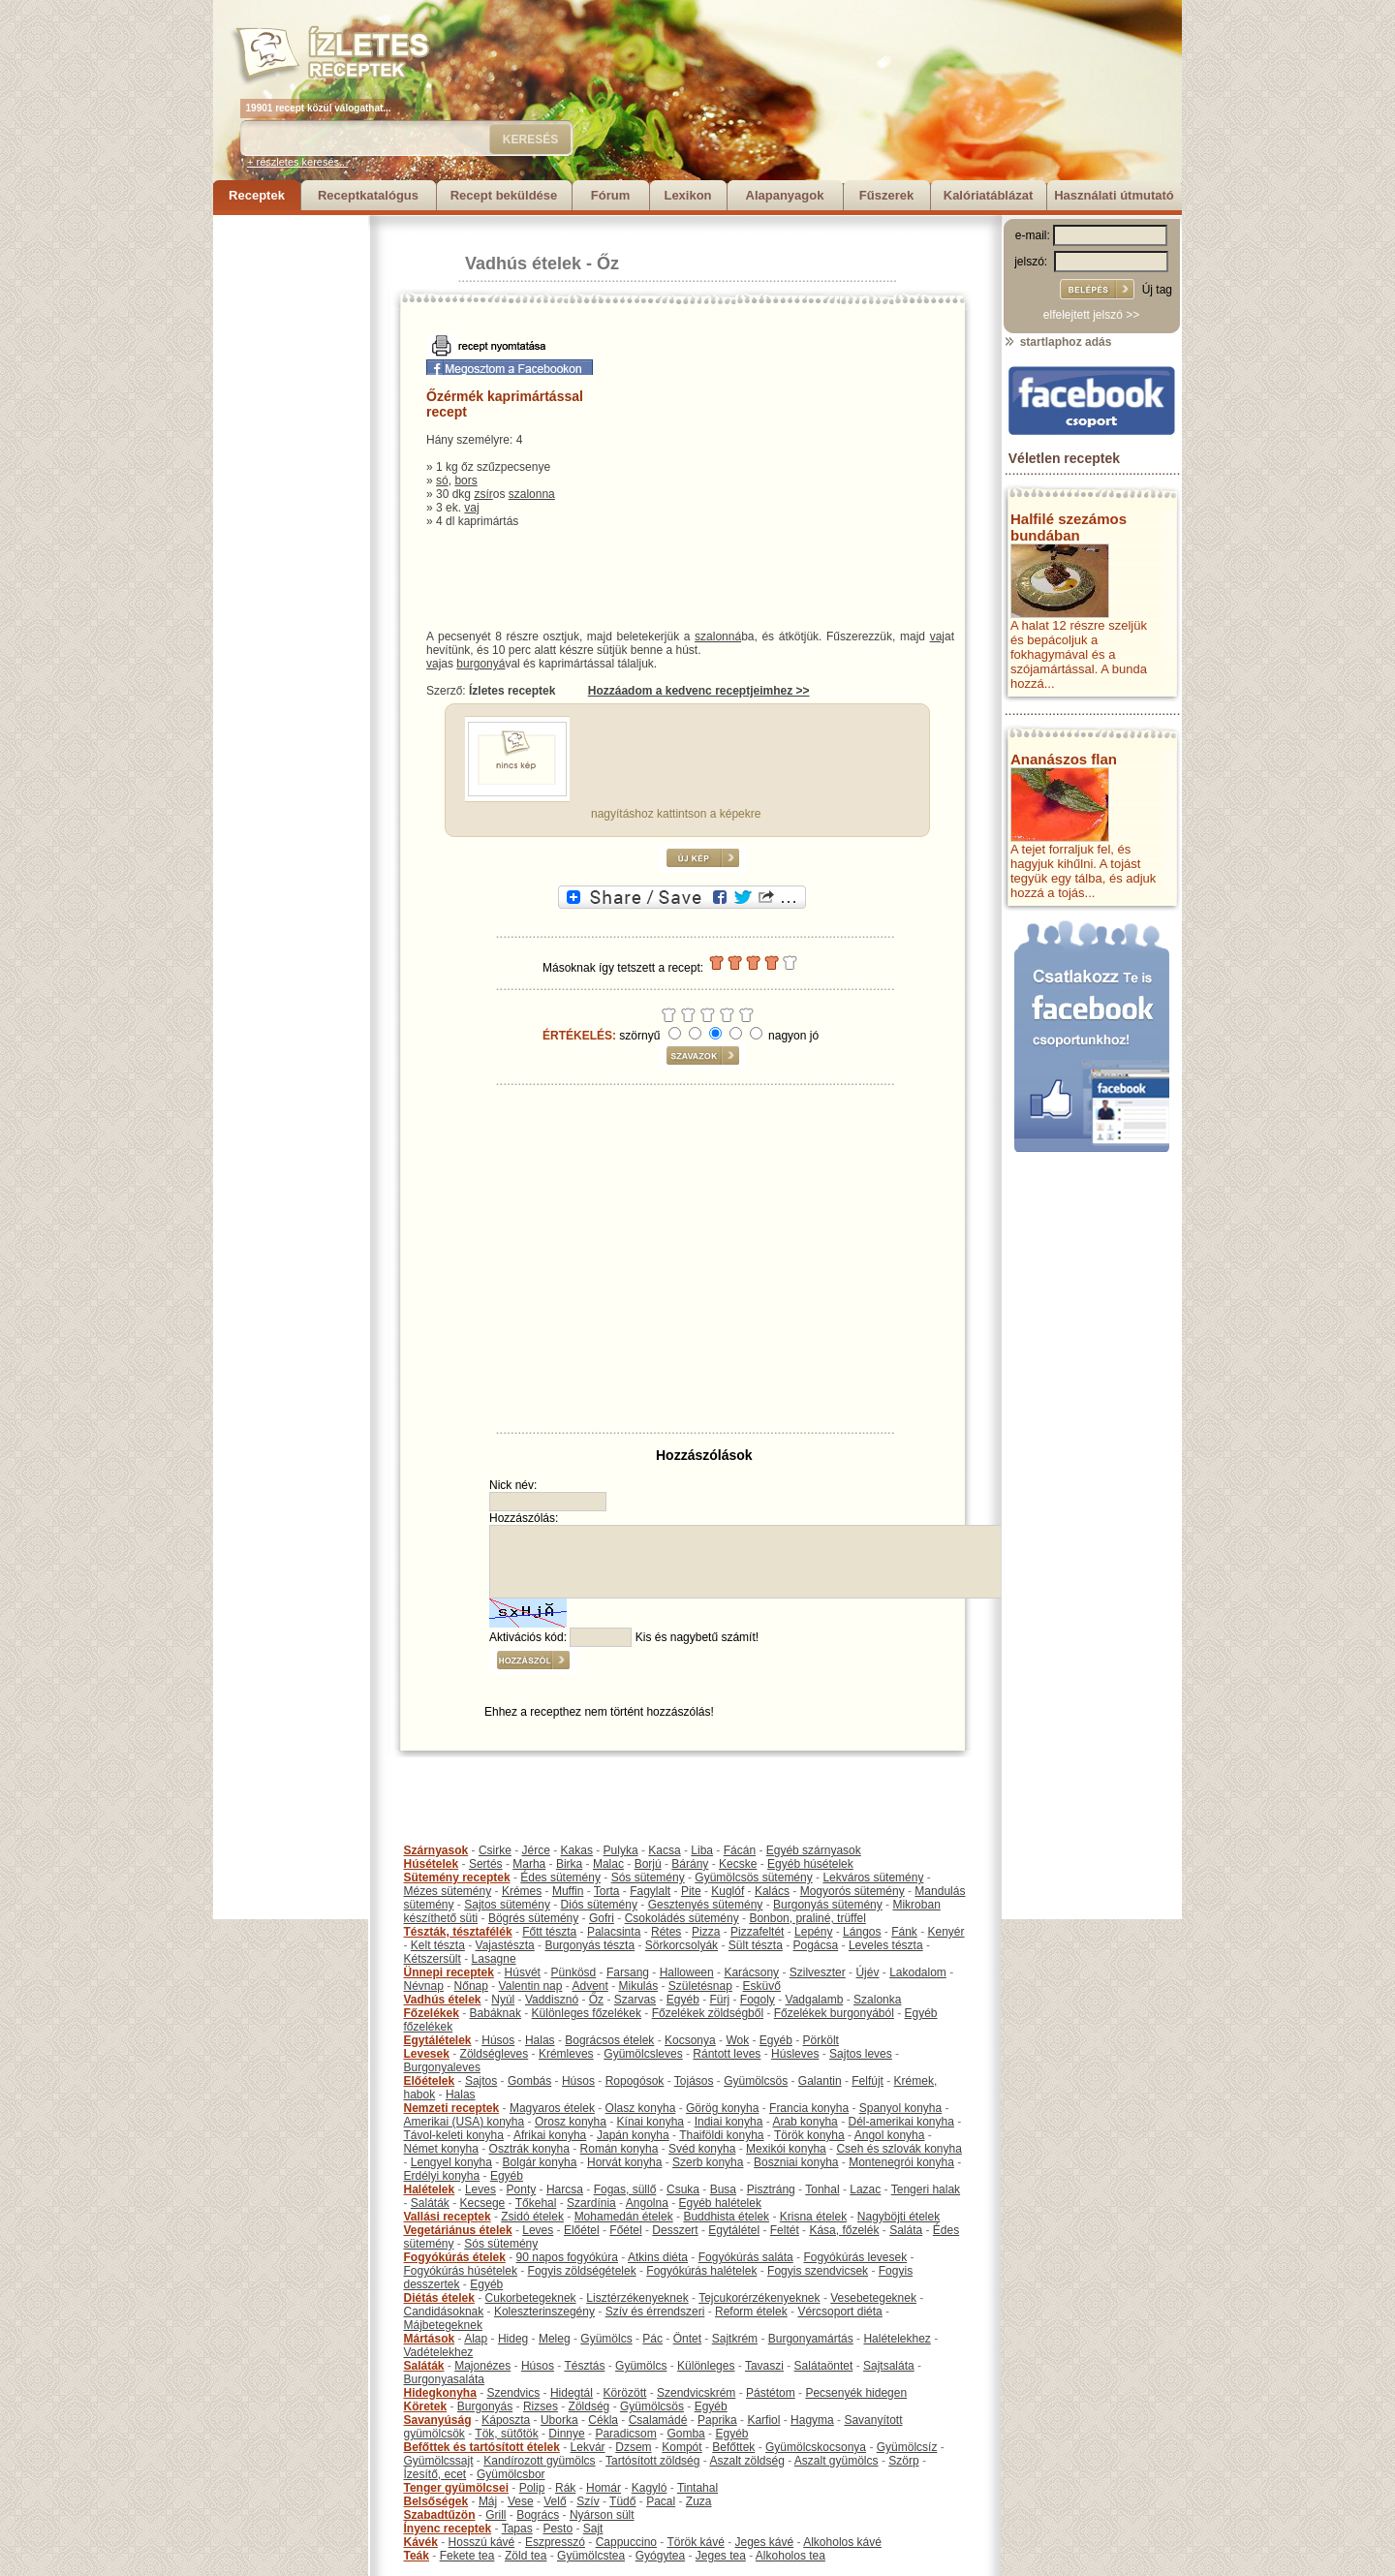 The height and width of the screenshot is (2576, 1395). Describe the element at coordinates (482, 2366) in the screenshot. I see `Majonézes` at that location.